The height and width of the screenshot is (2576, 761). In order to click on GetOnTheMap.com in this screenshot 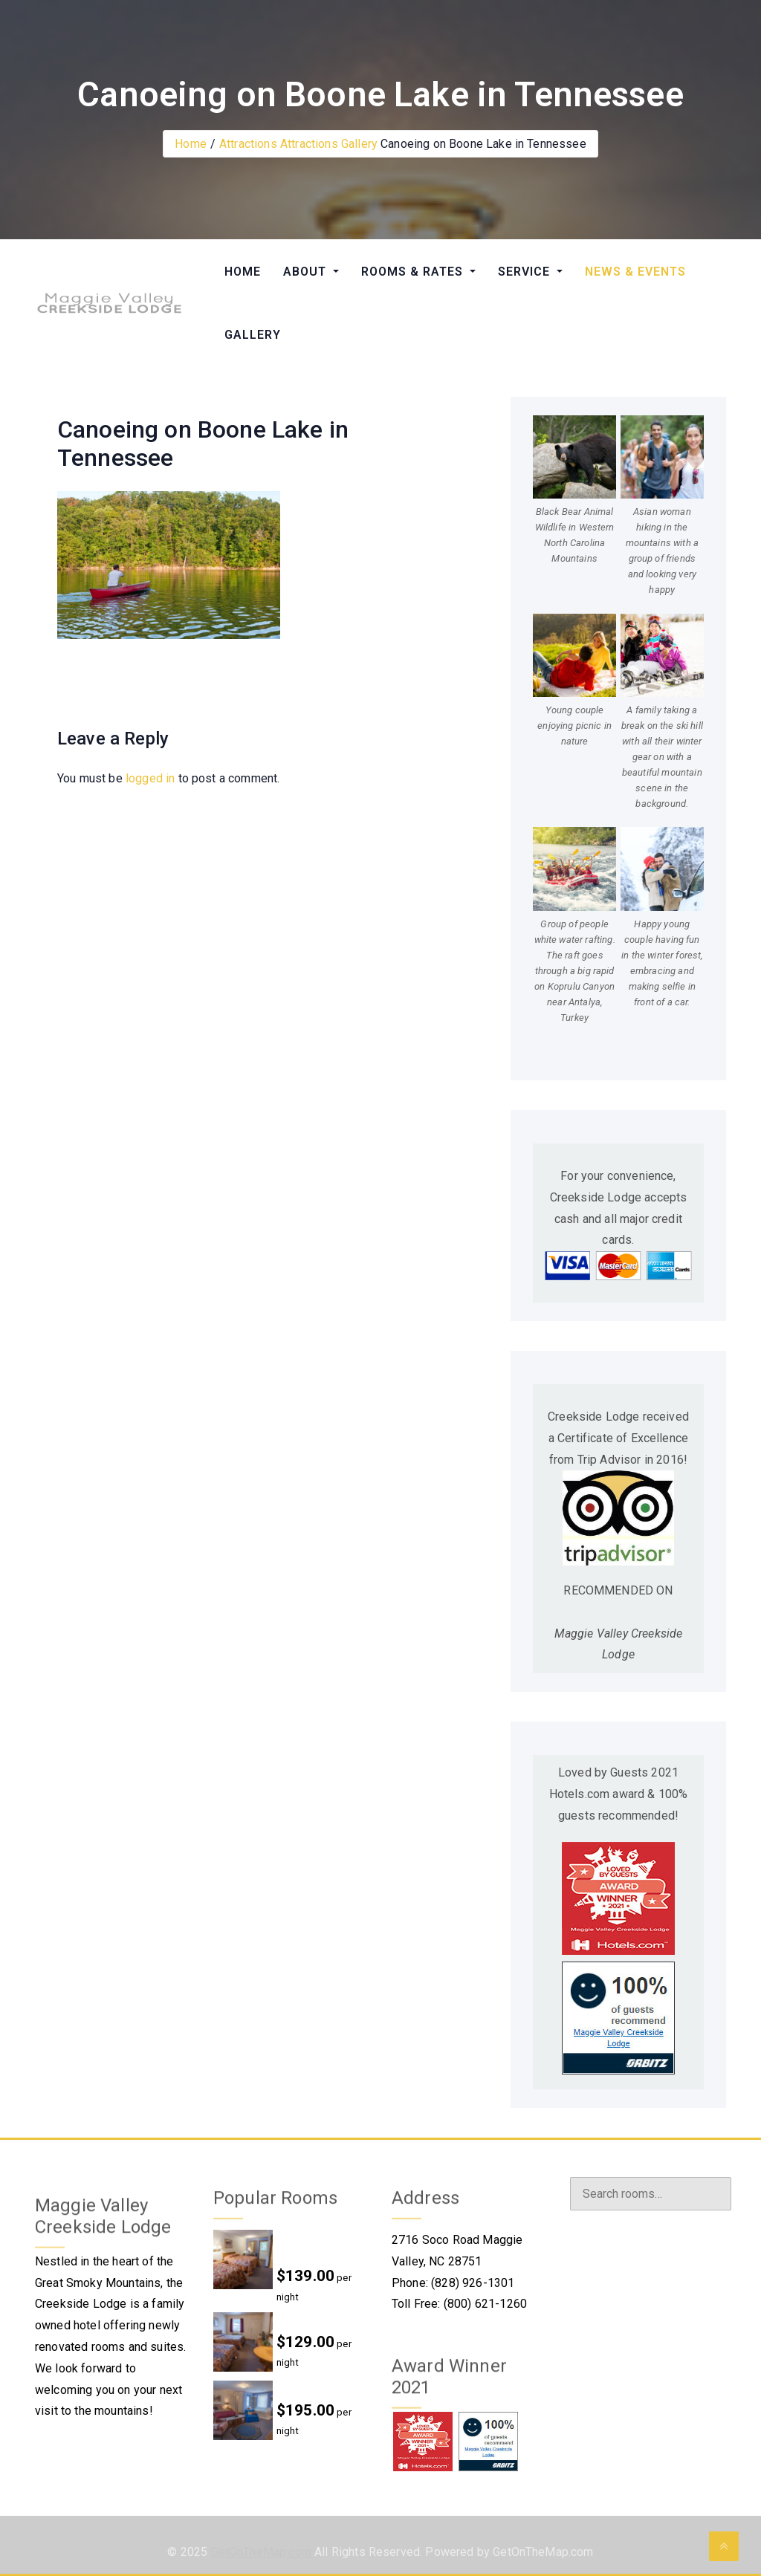, I will do `click(261, 2557)`.